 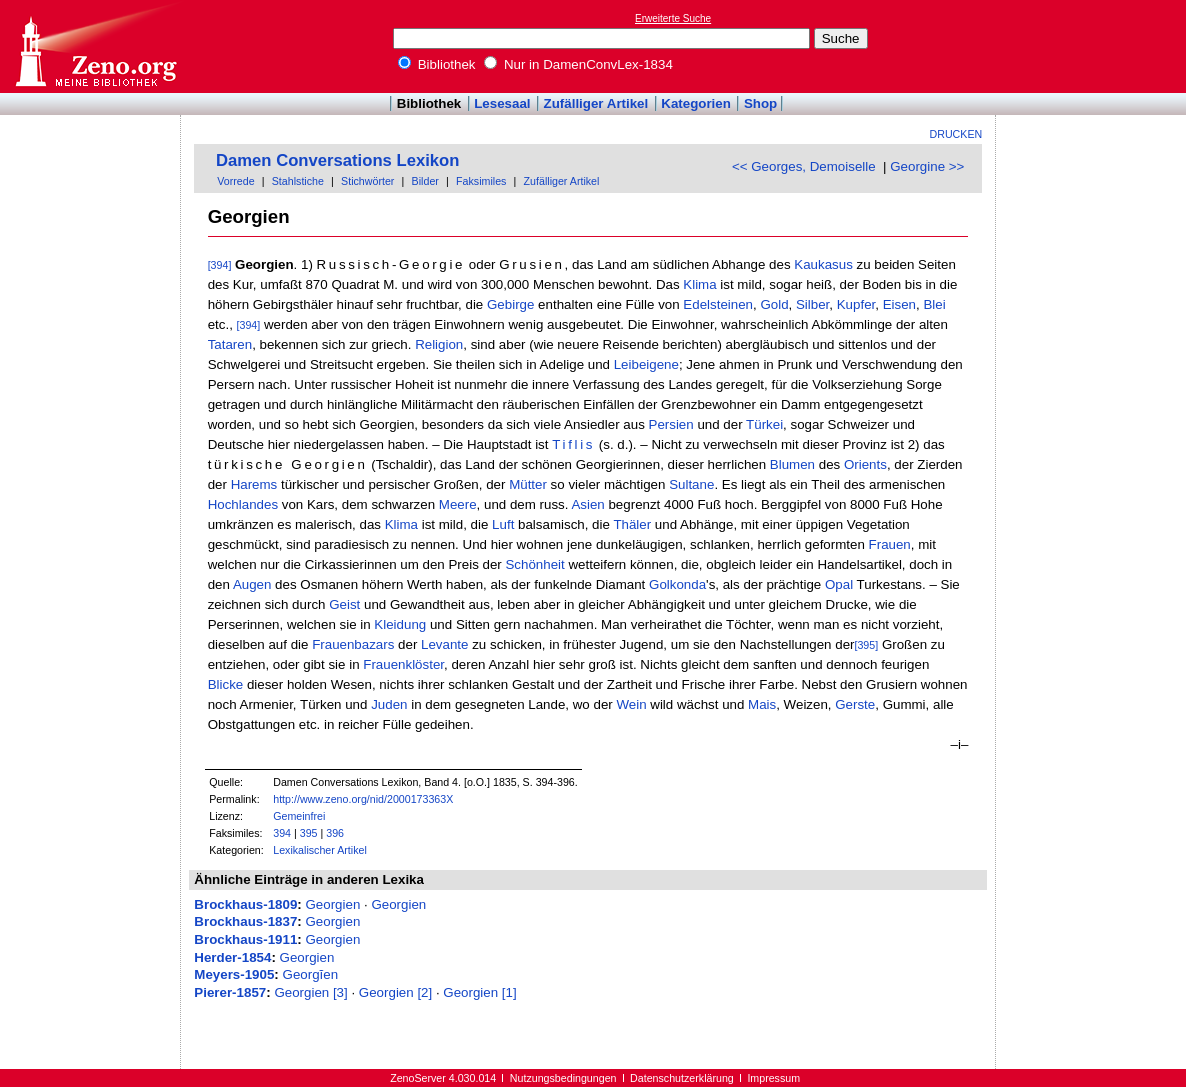 What do you see at coordinates (400, 624) in the screenshot?
I see `Kleidung` at bounding box center [400, 624].